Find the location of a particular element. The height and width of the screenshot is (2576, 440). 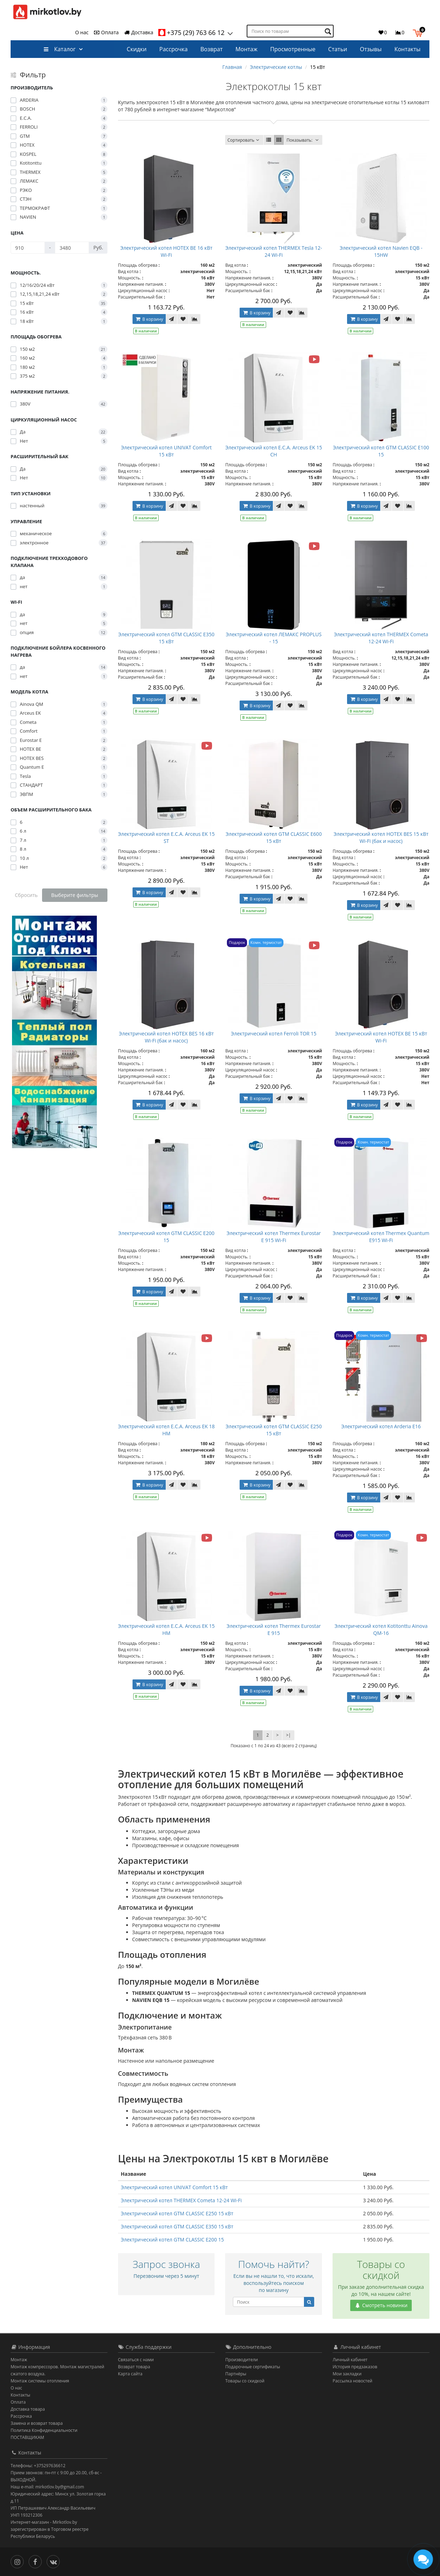

Электрический котел E.C.A. Arceus EK 18 HM is located at coordinates (166, 1430).